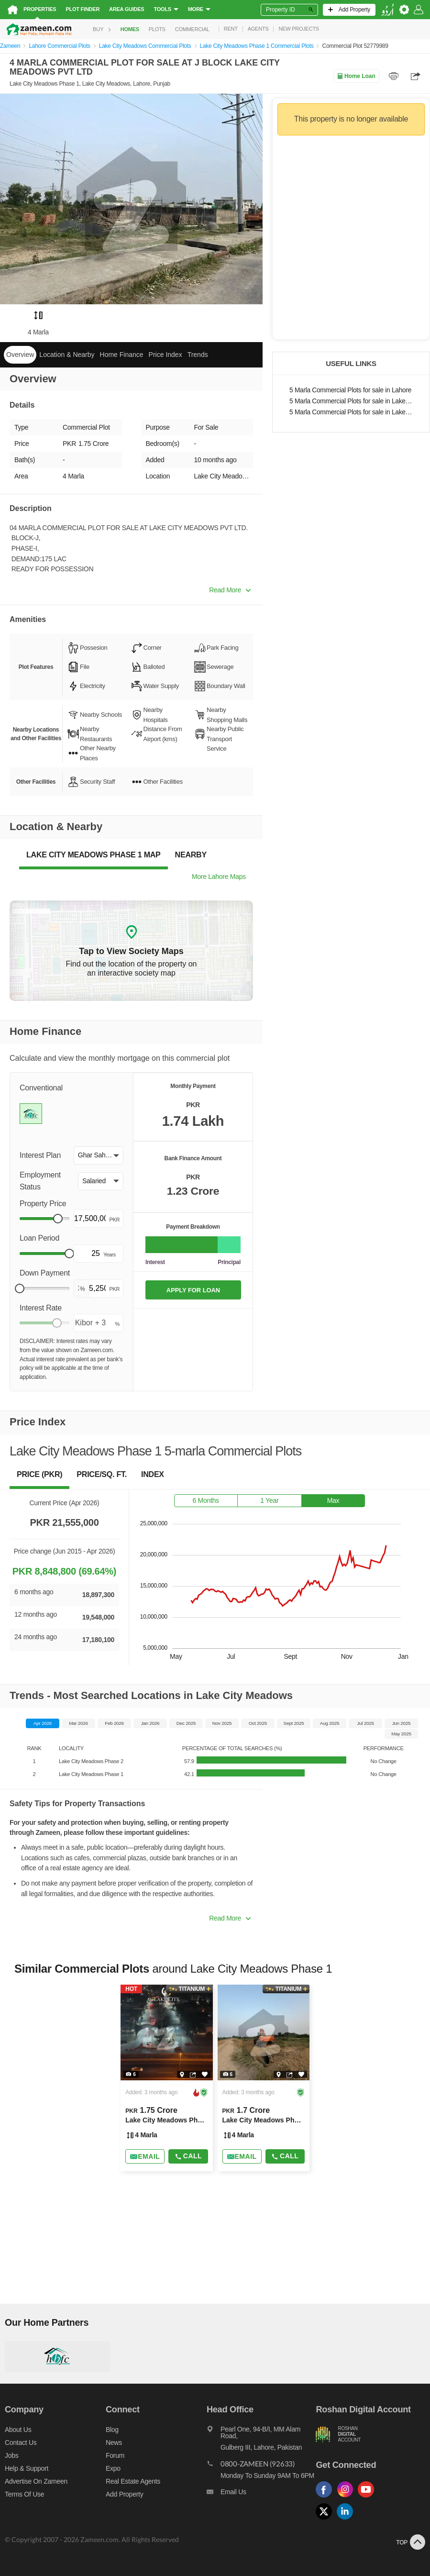 The image size is (430, 2576). Describe the element at coordinates (347, 2497) in the screenshot. I see `[Follow us on instagram]` at that location.